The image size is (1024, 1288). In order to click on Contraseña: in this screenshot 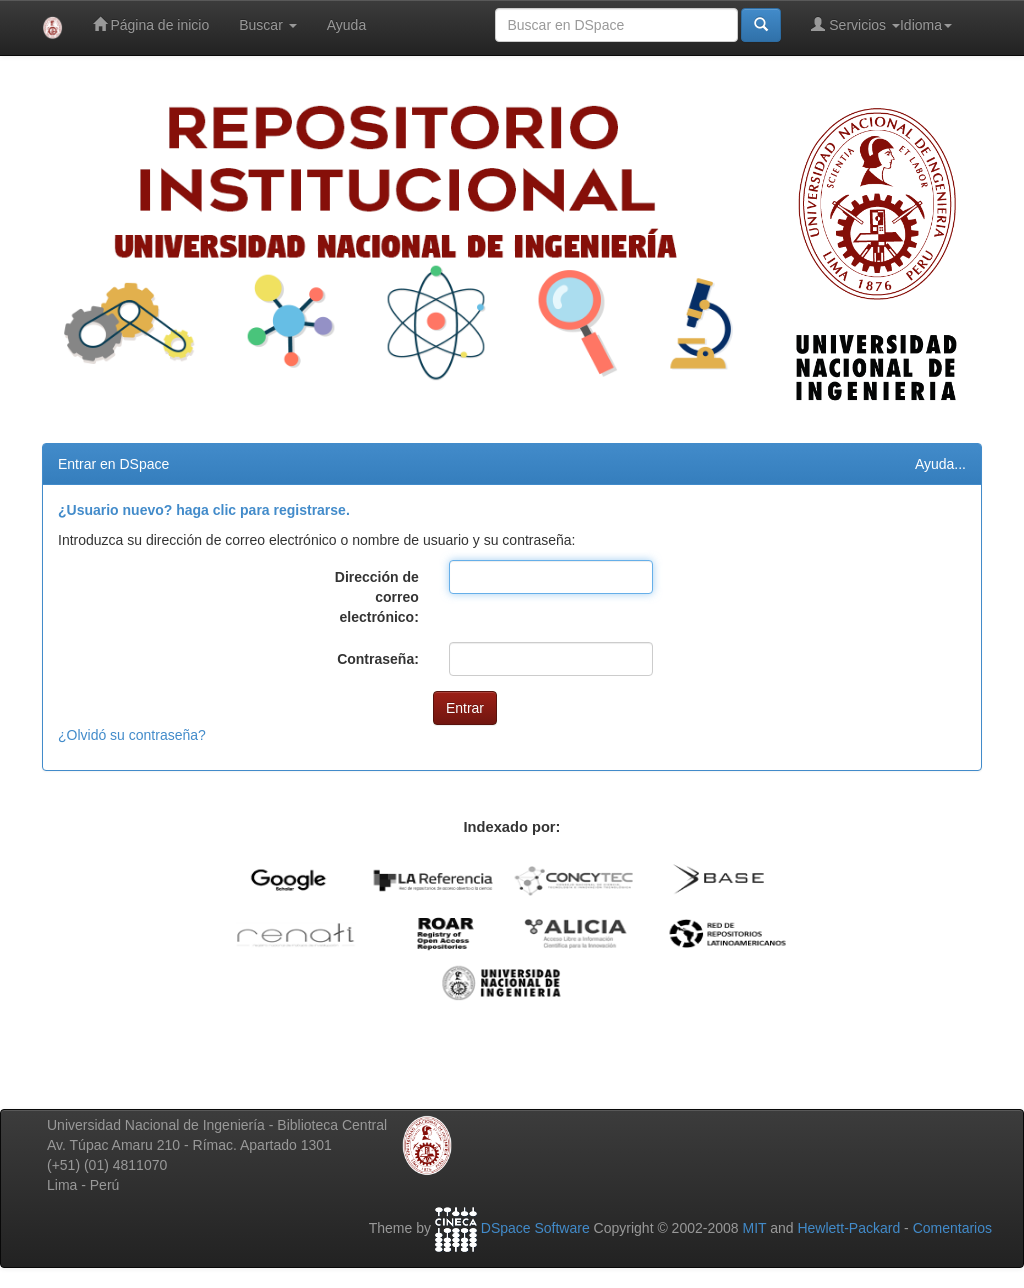, I will do `click(378, 659)`.